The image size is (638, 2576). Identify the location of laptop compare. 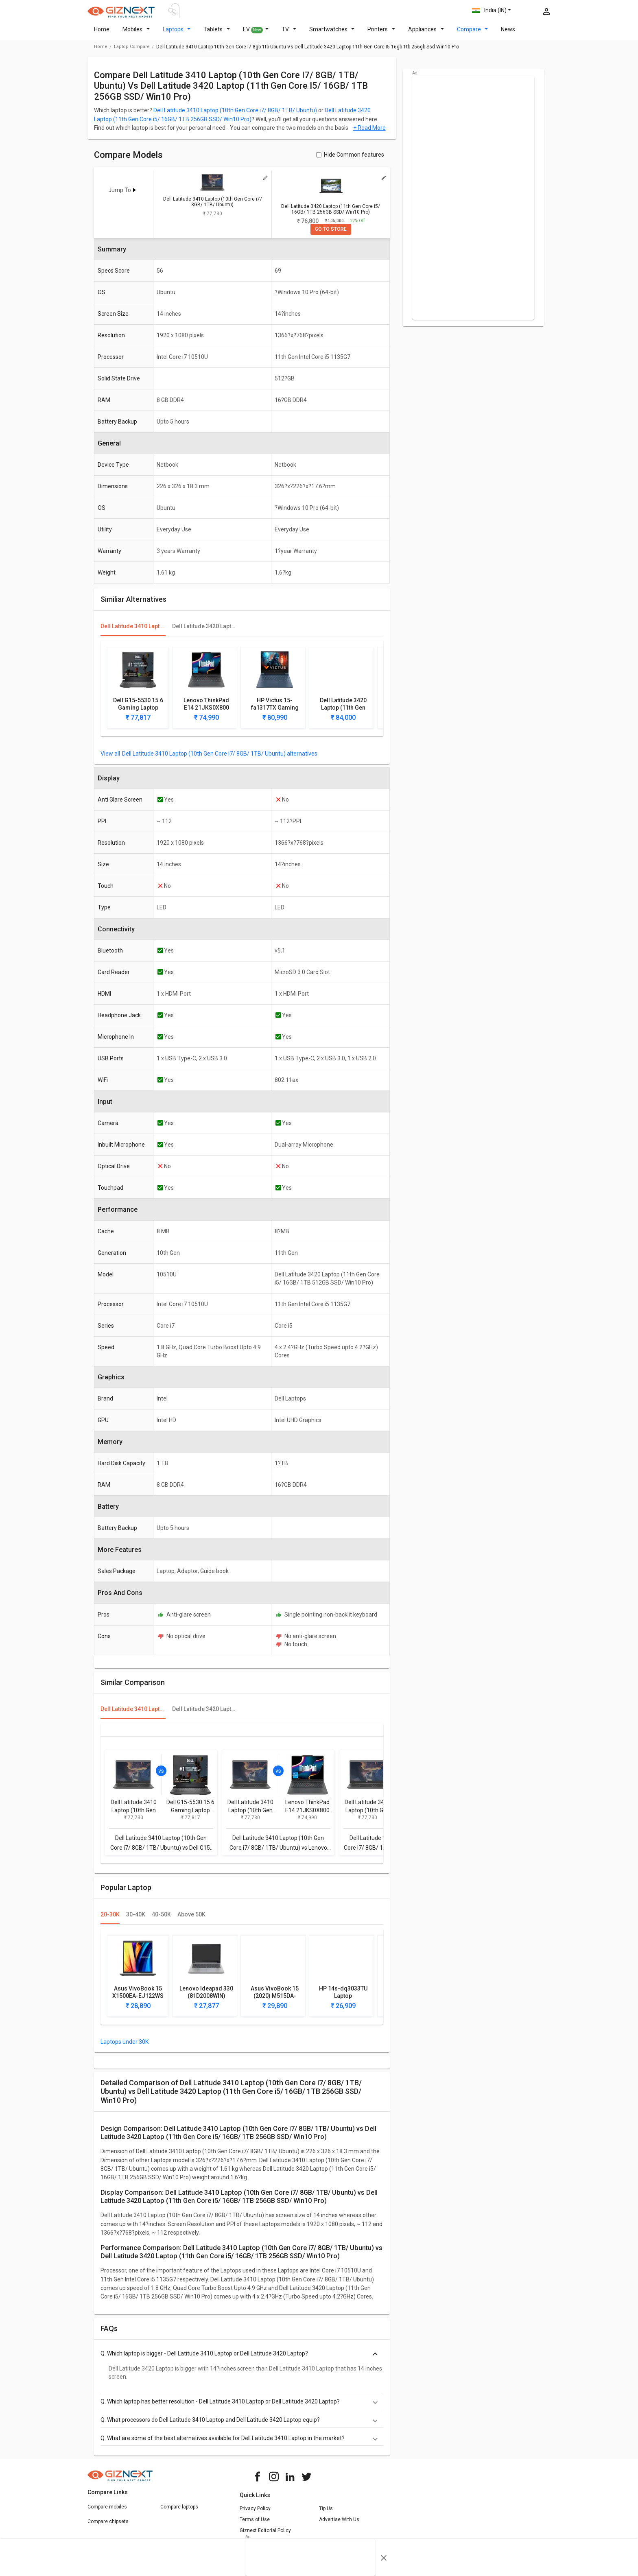
(132, 51).